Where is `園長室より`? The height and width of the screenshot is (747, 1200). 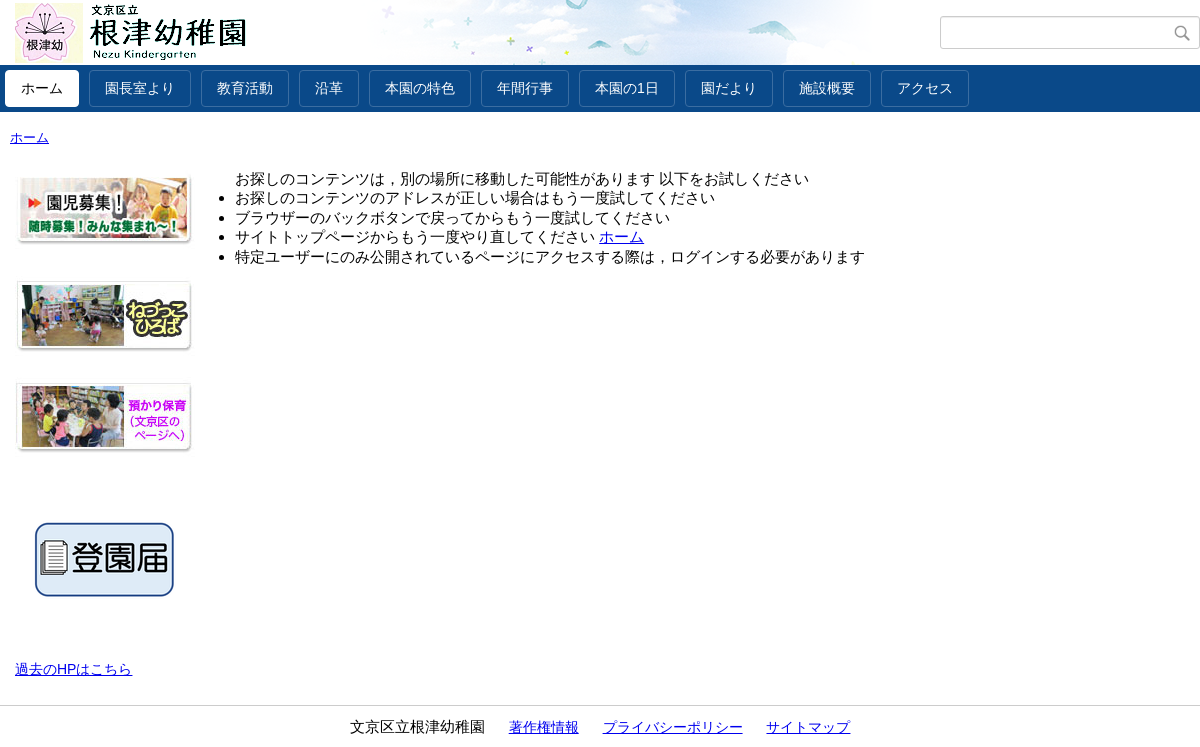
園長室より is located at coordinates (140, 88).